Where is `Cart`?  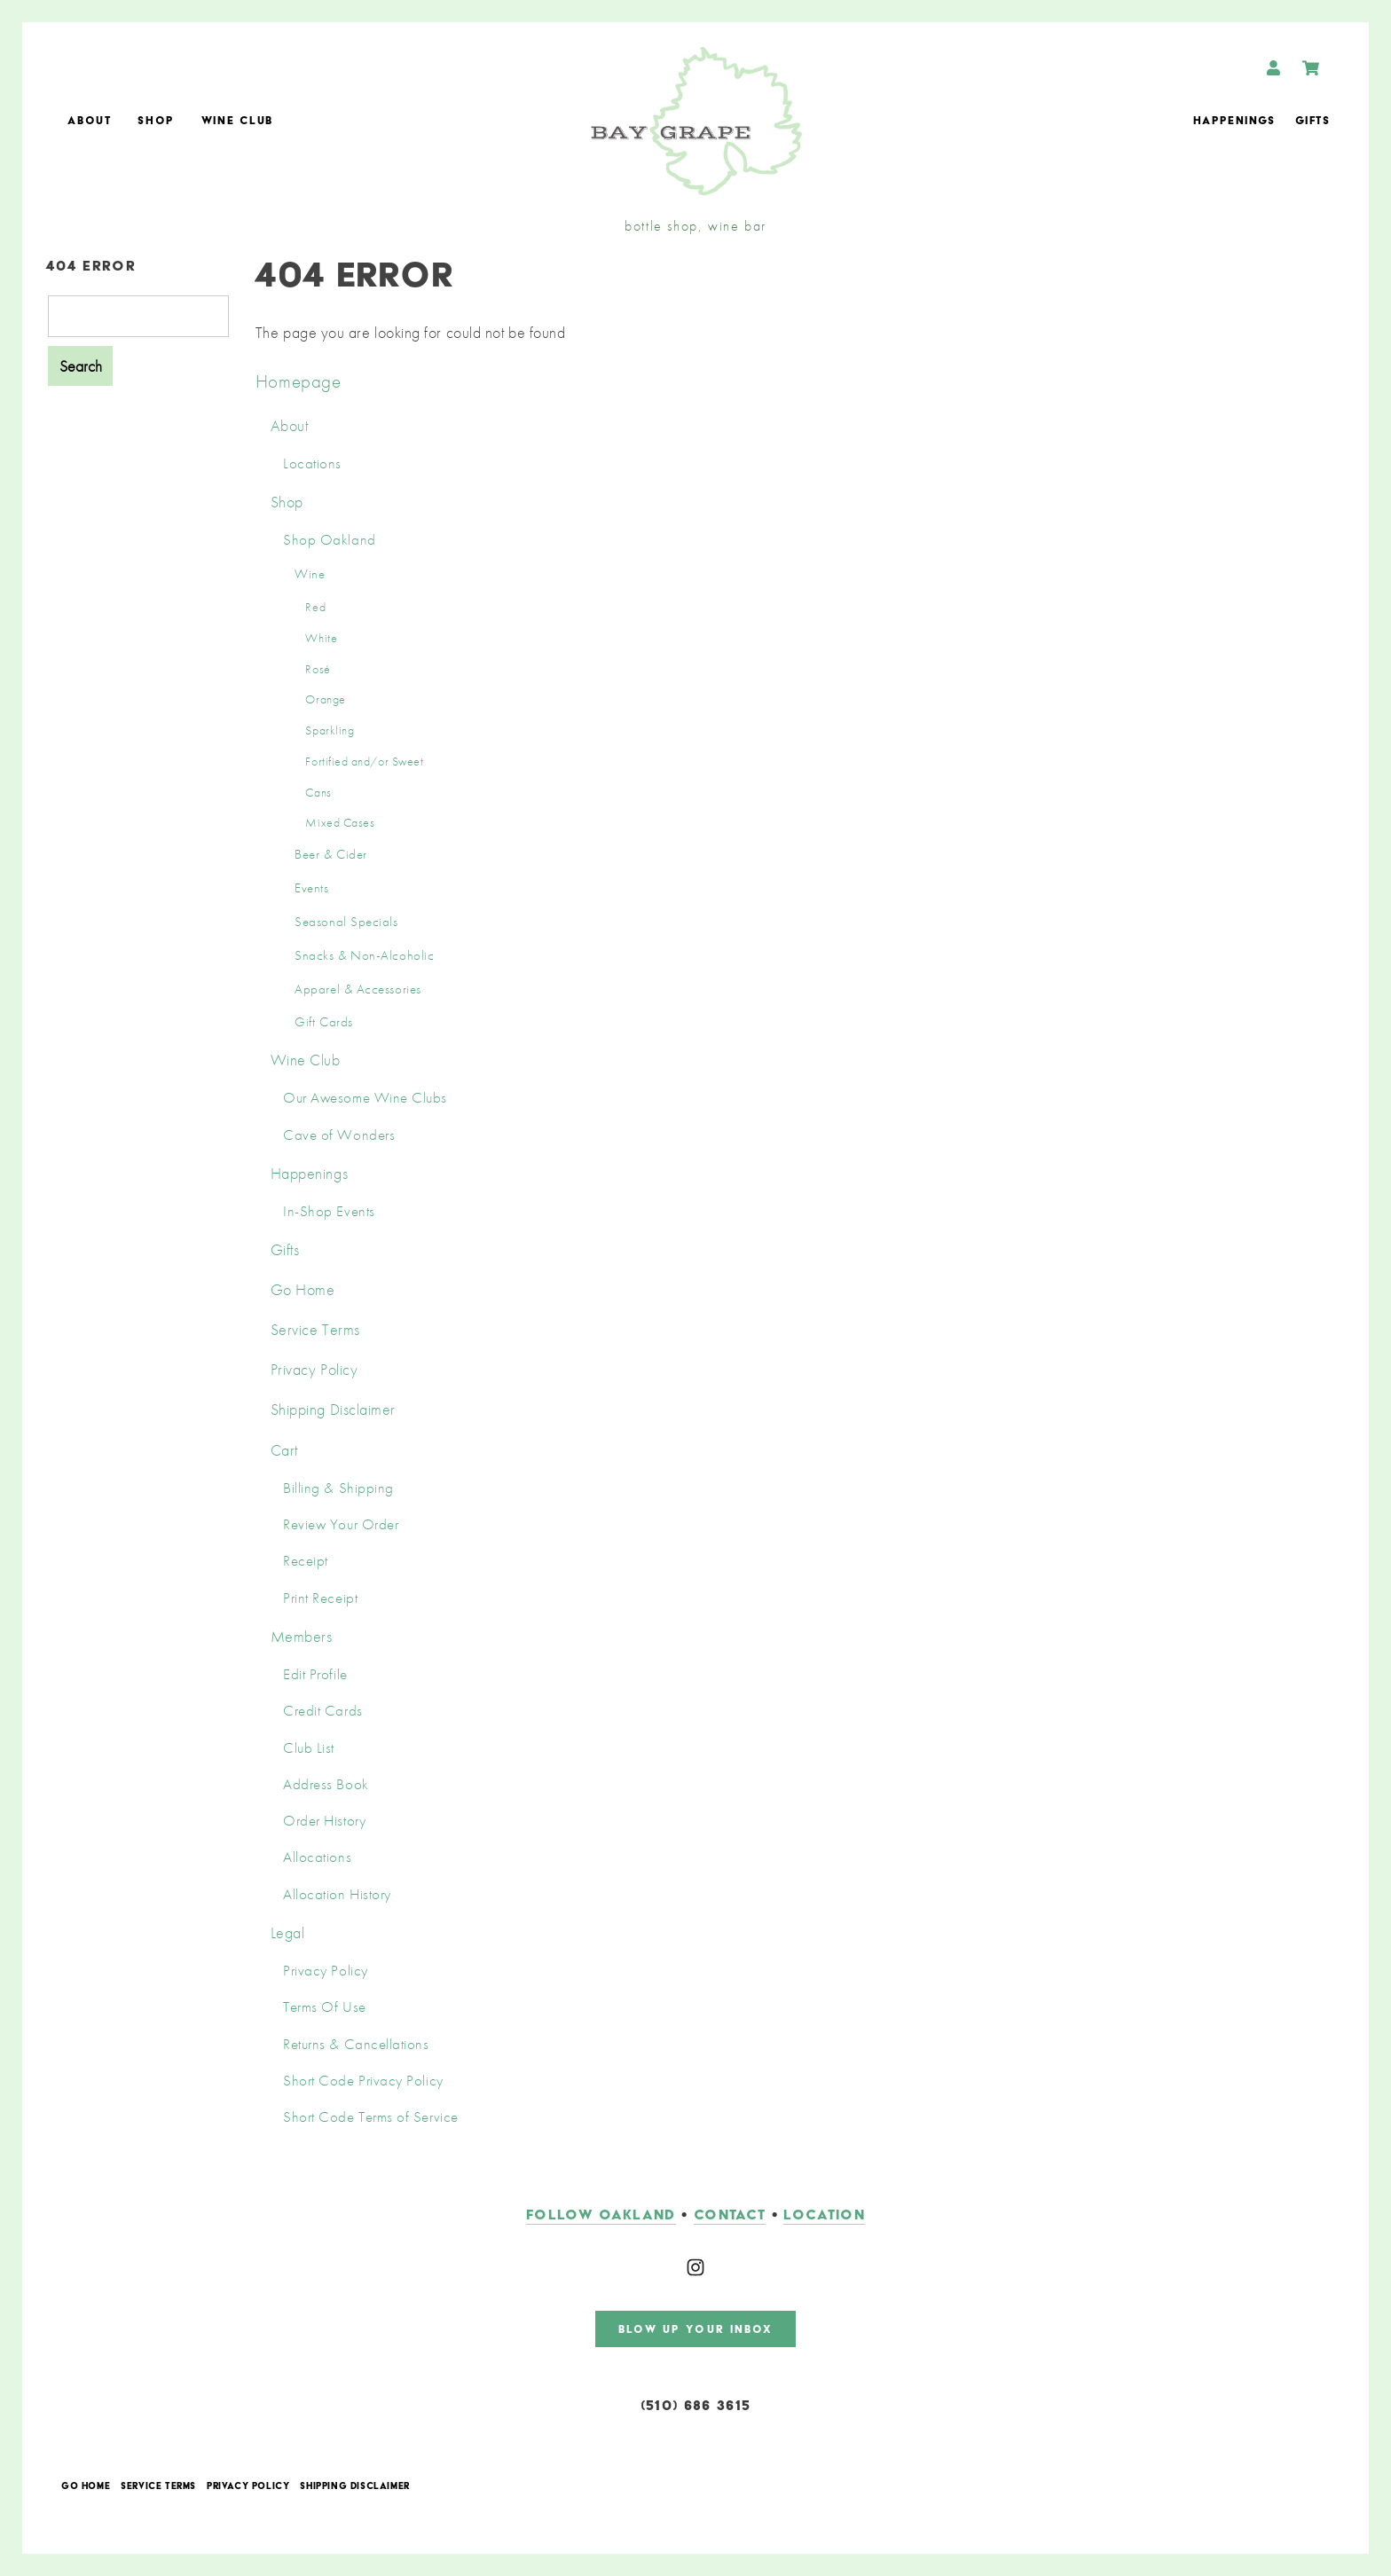 Cart is located at coordinates (284, 1450).